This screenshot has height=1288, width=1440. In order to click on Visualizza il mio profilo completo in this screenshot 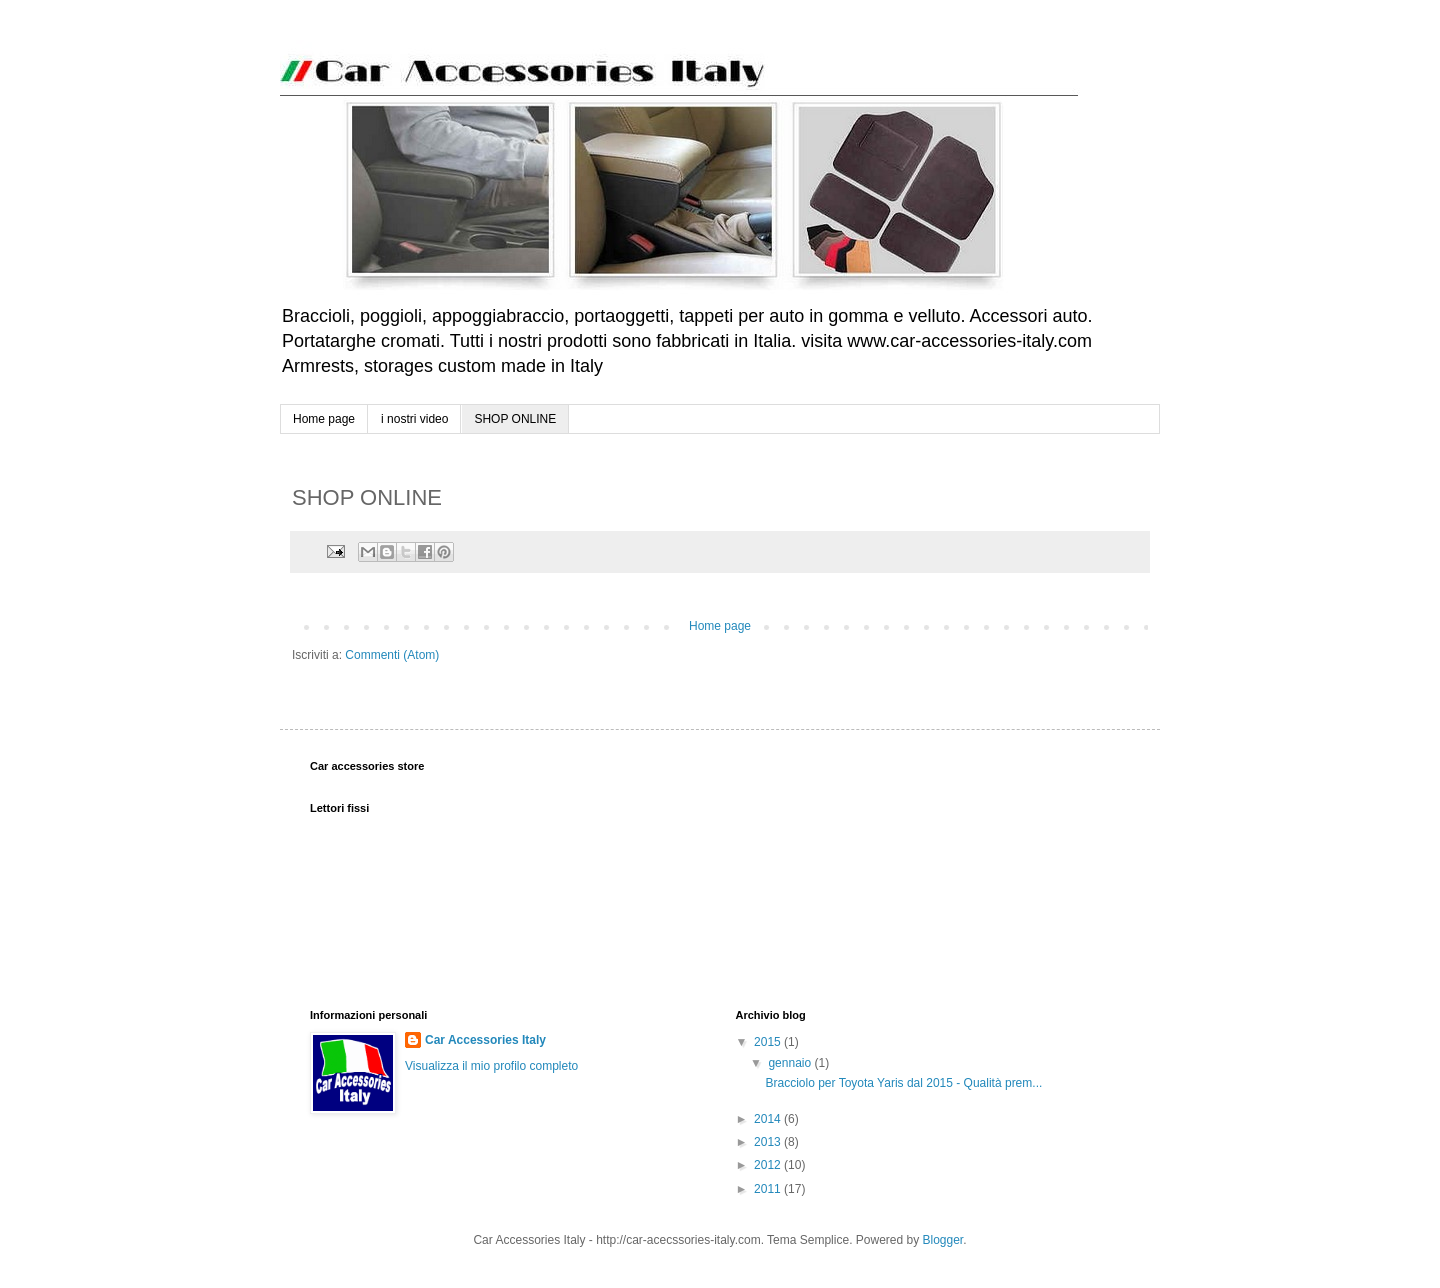, I will do `click(491, 1066)`.